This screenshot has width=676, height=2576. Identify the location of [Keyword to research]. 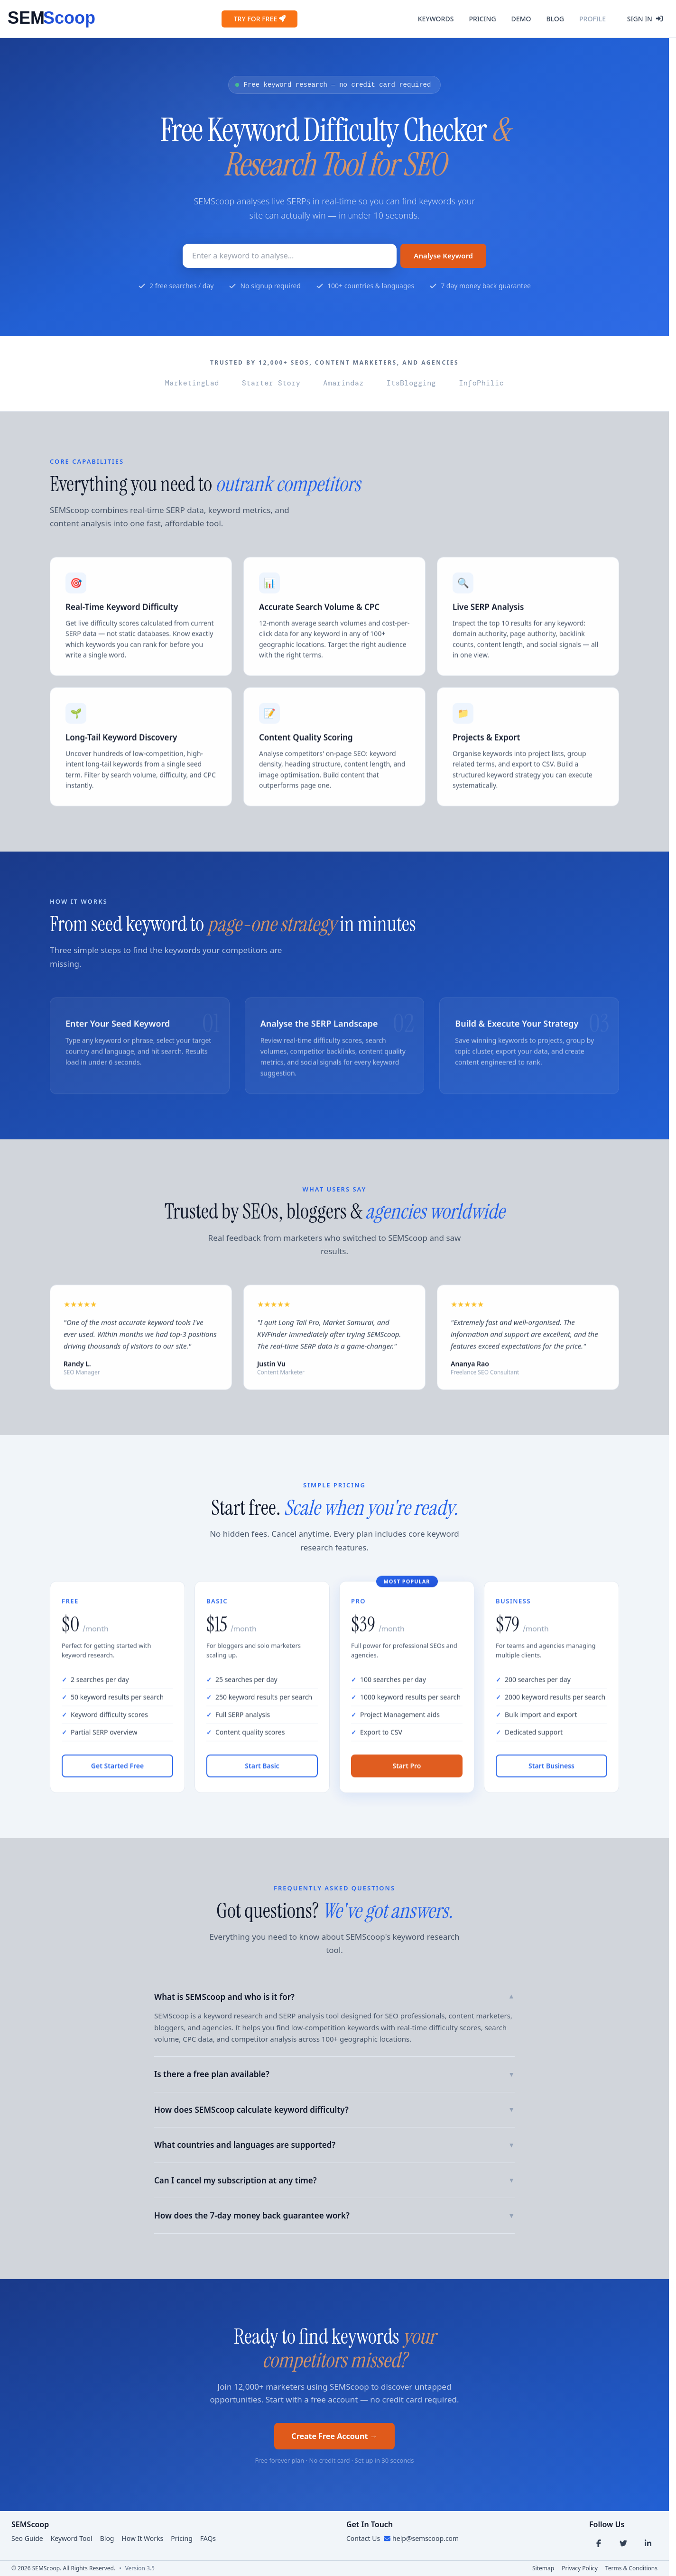
(289, 255).